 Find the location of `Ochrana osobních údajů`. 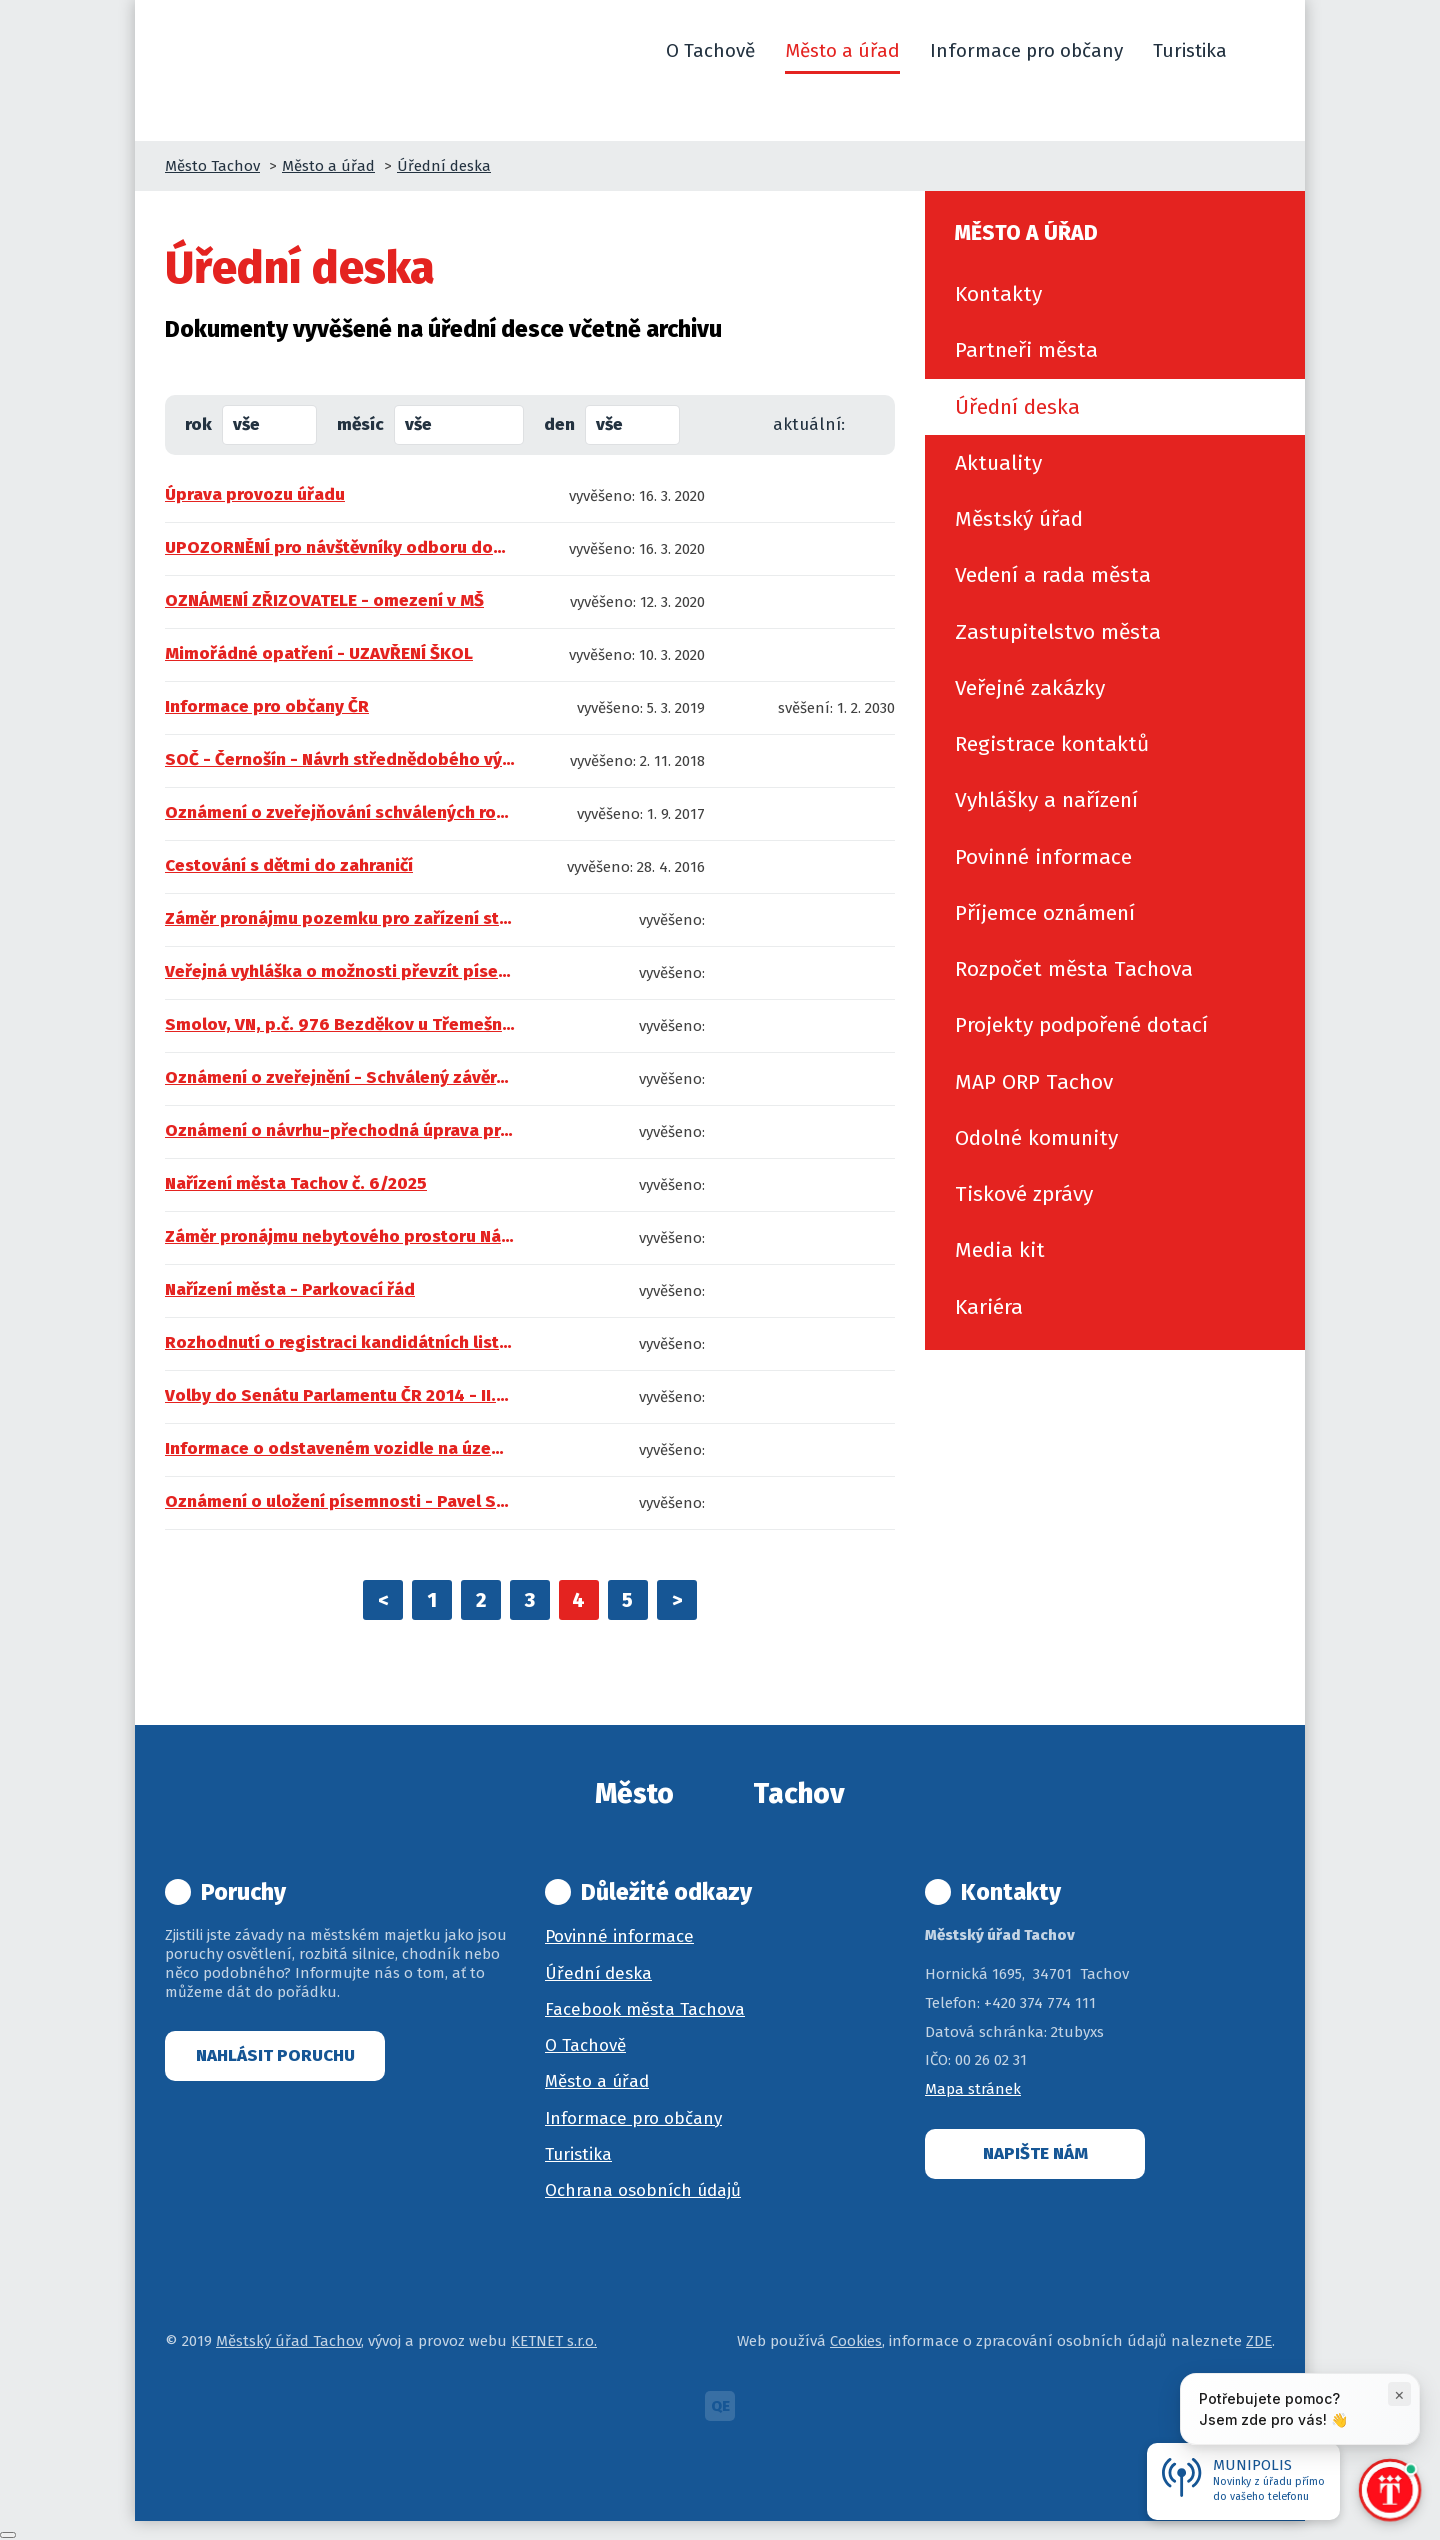

Ochrana osobních údajů is located at coordinates (643, 2190).